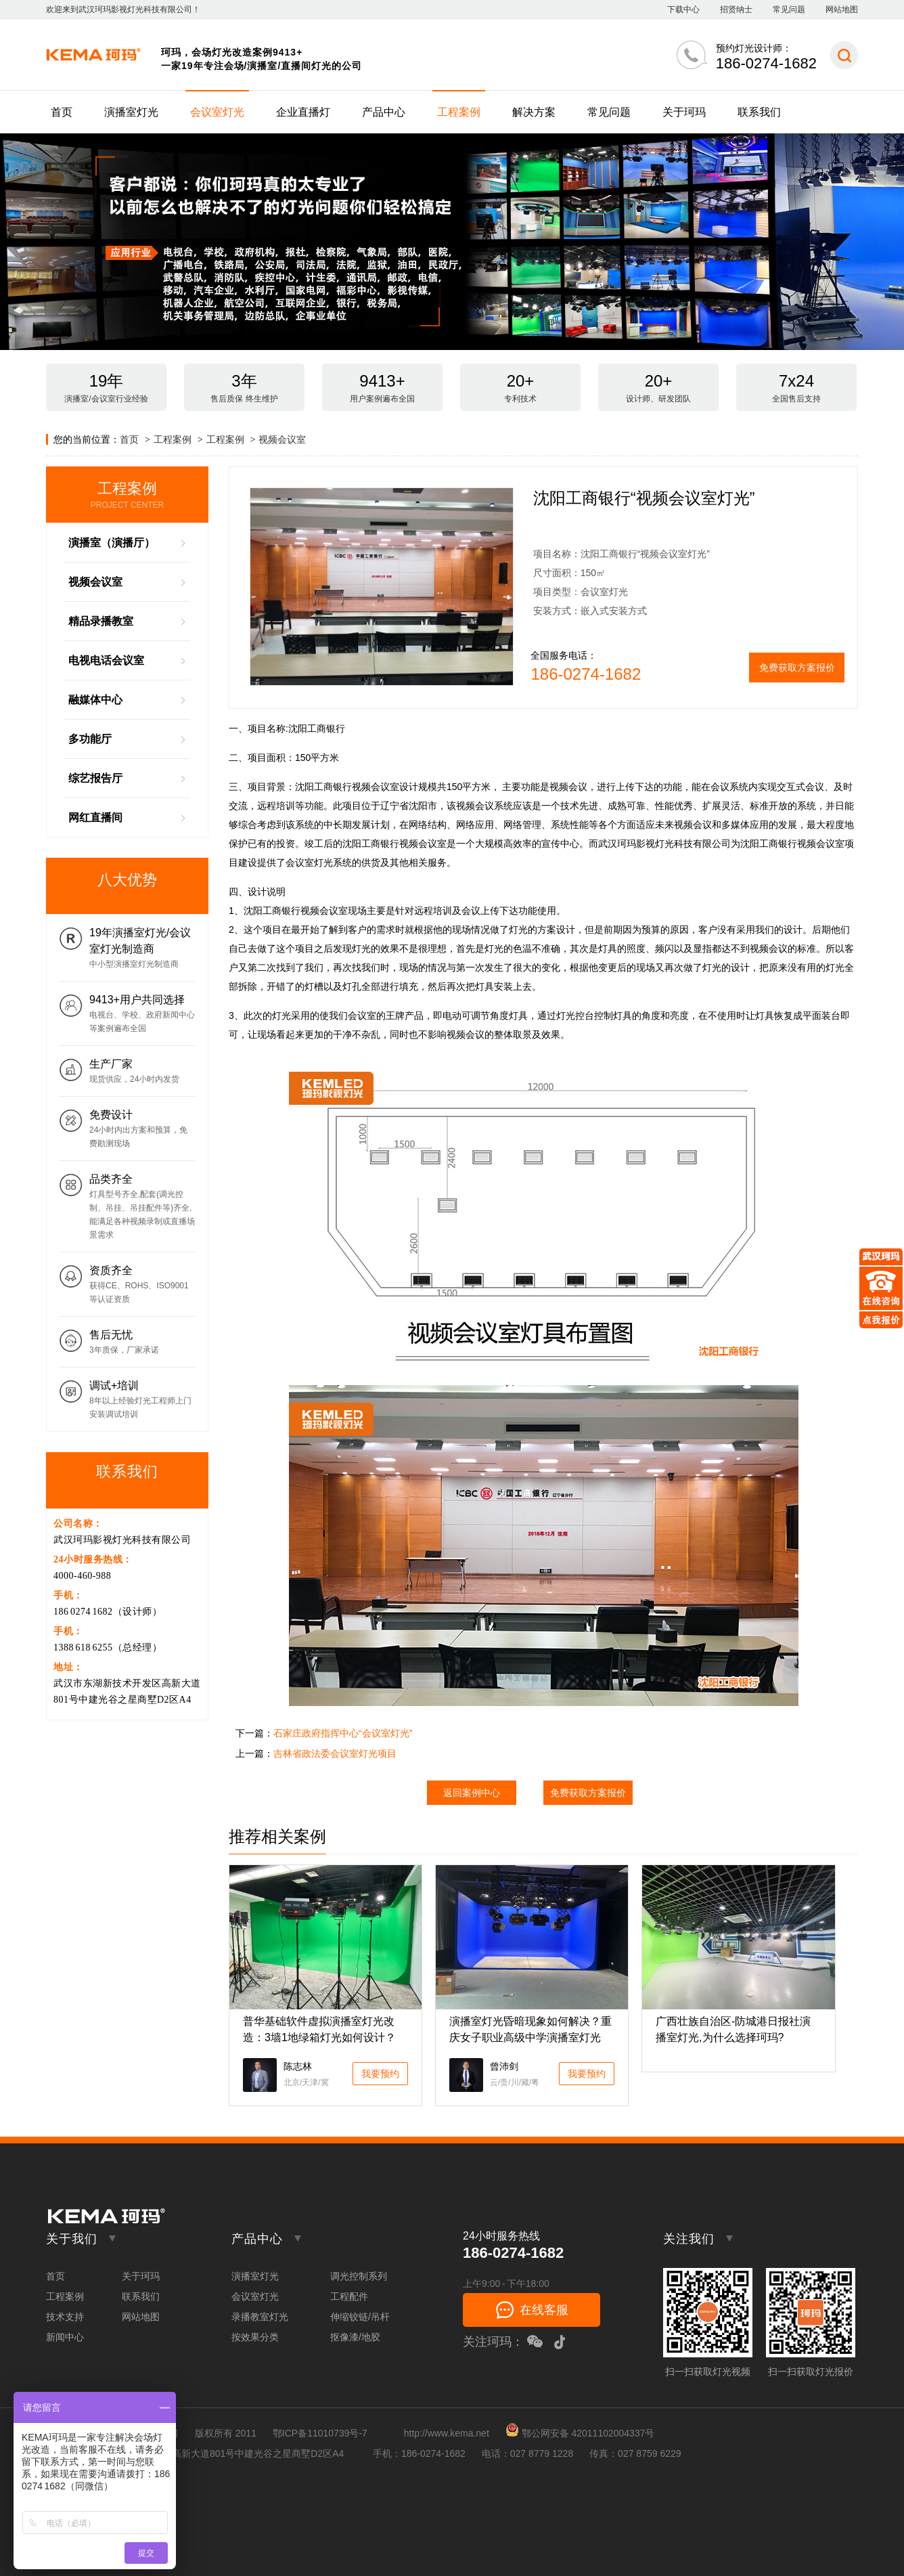  Describe the element at coordinates (684, 112) in the screenshot. I see `关于珂玛` at that location.